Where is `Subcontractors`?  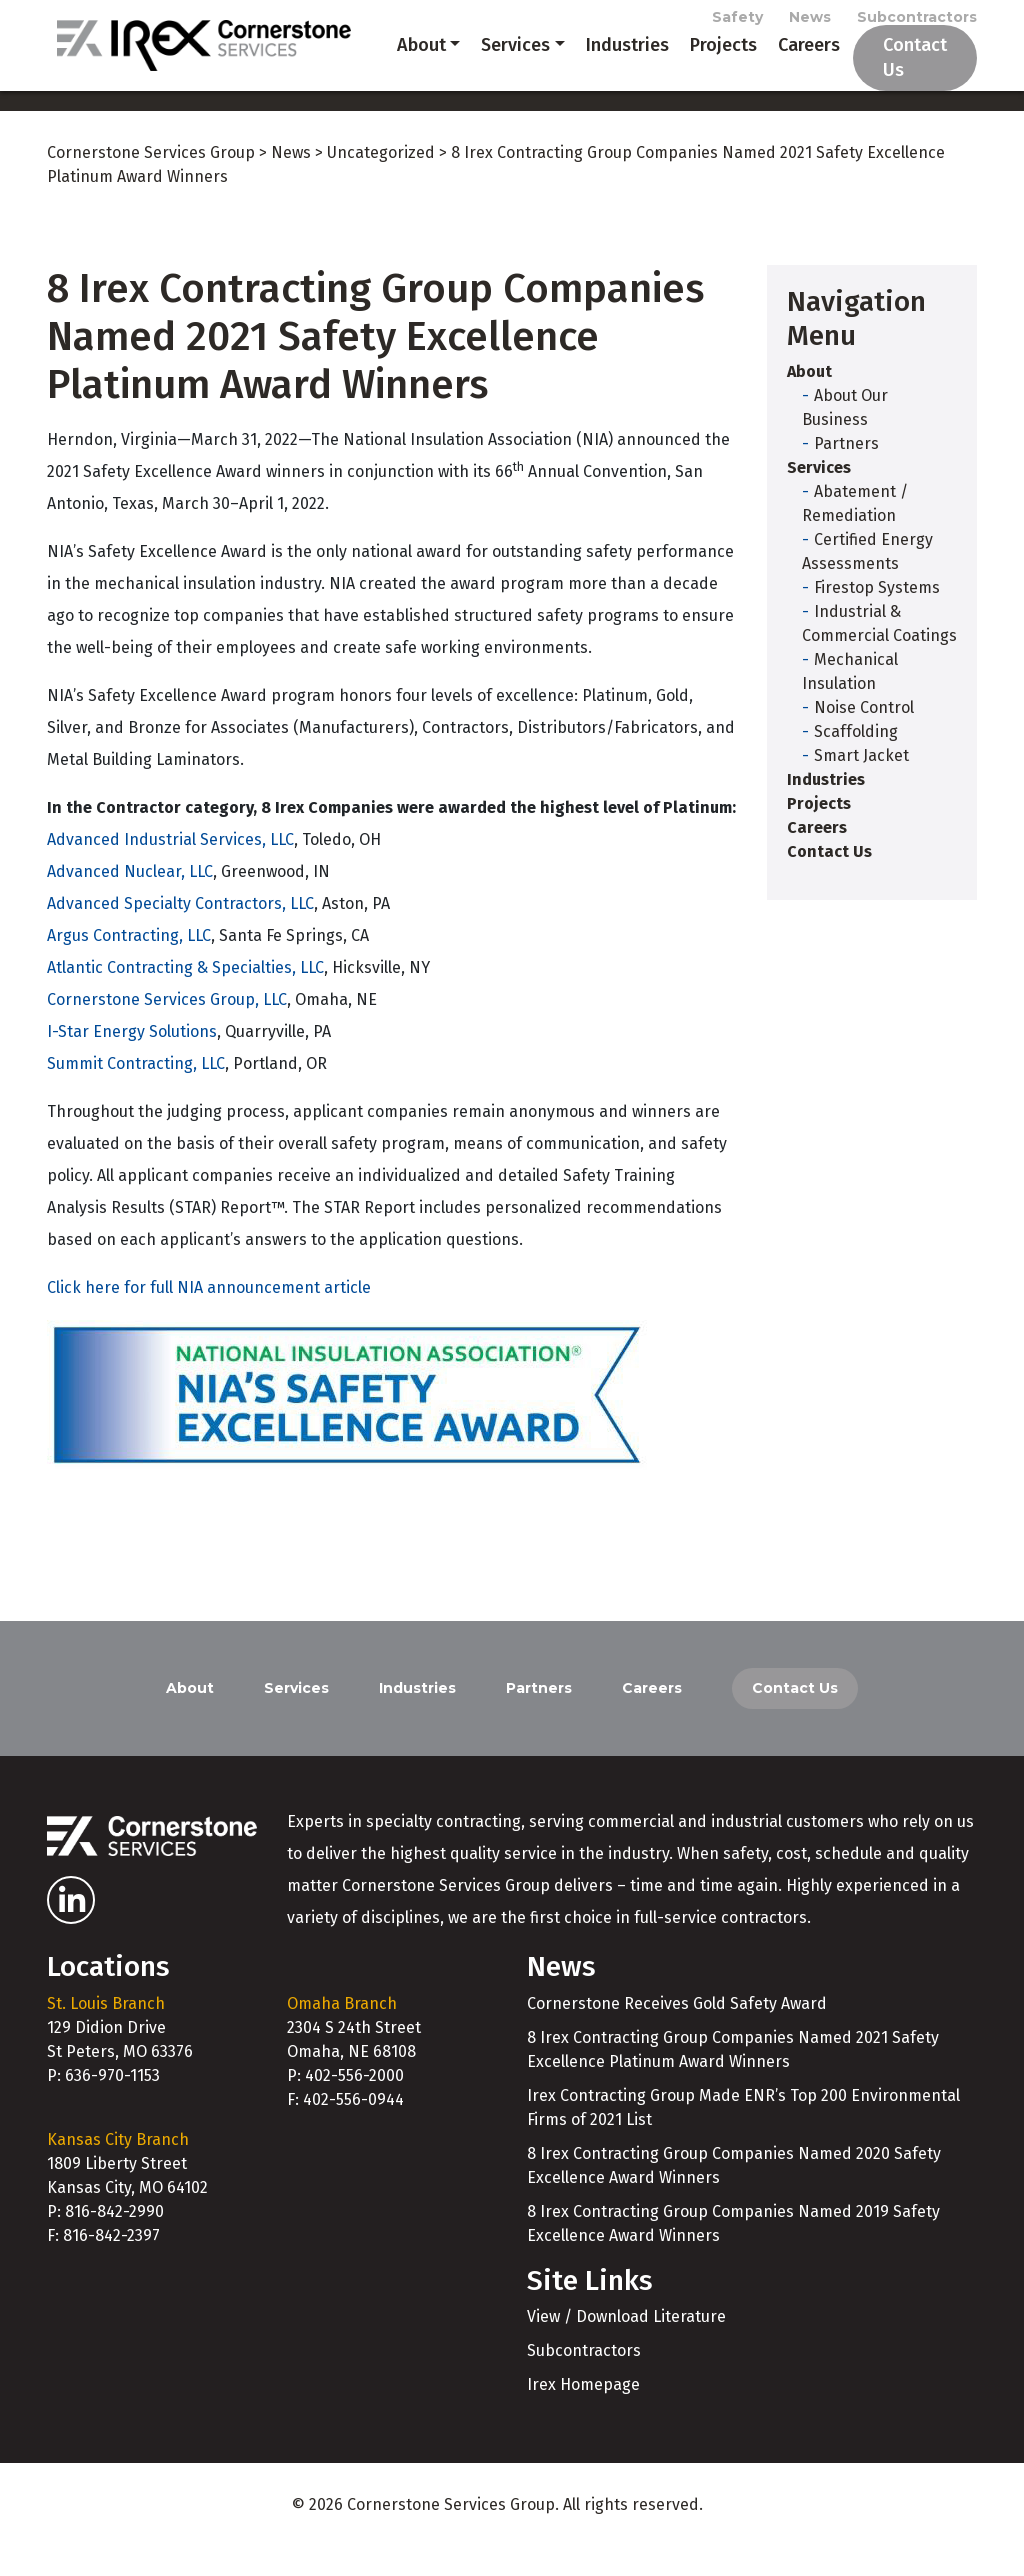
Subcontractors is located at coordinates (917, 22).